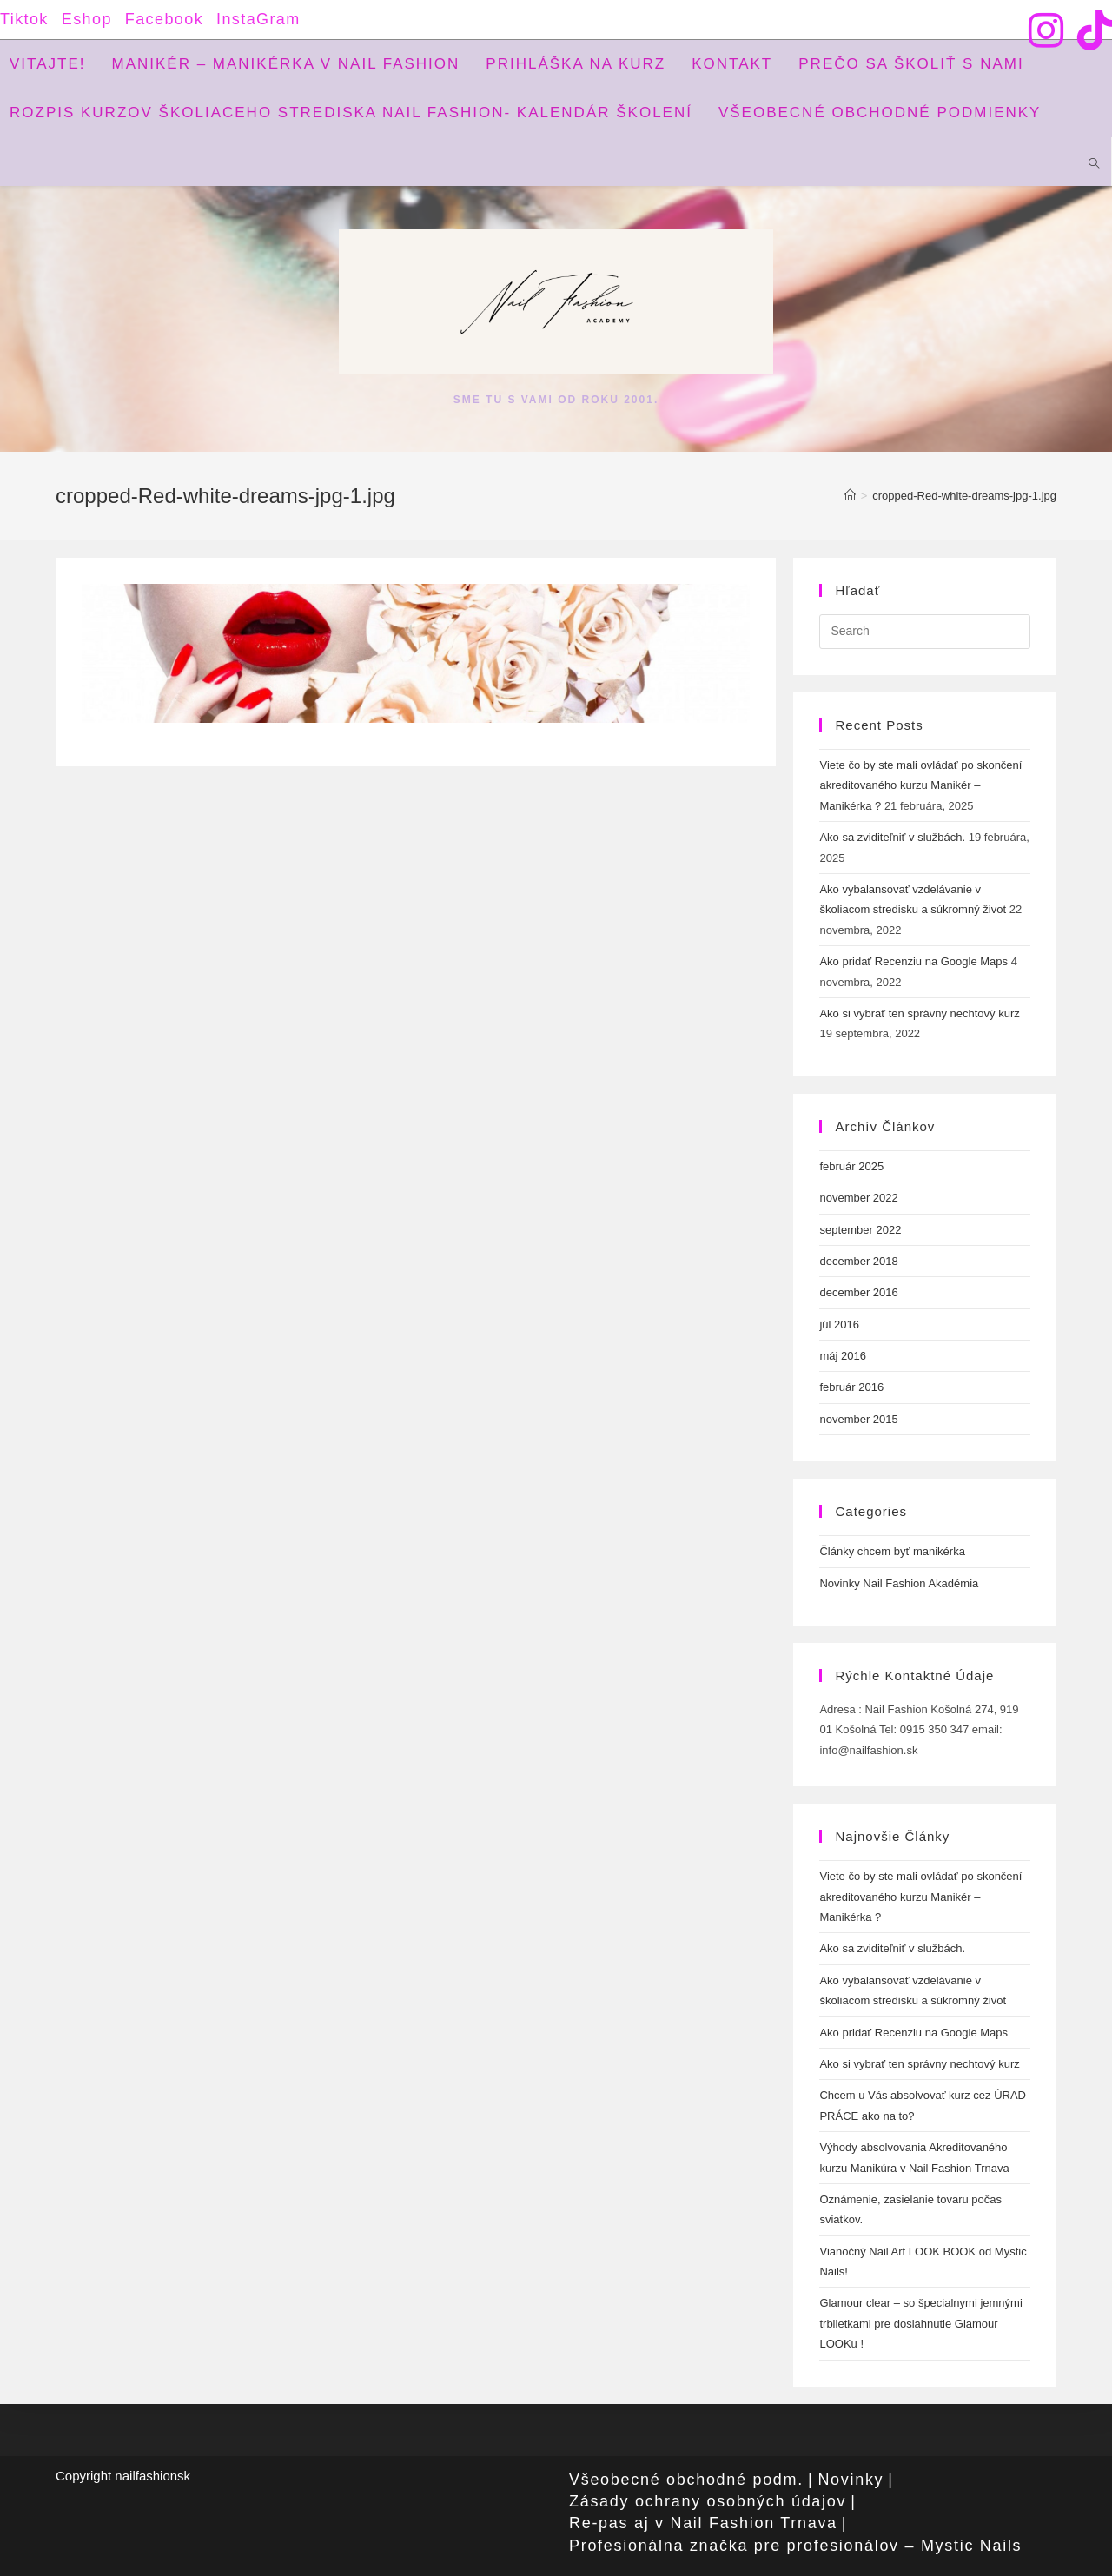 This screenshot has height=2576, width=1112. What do you see at coordinates (1046, 30) in the screenshot?
I see `[Instagram (opens in a new tab)]` at bounding box center [1046, 30].